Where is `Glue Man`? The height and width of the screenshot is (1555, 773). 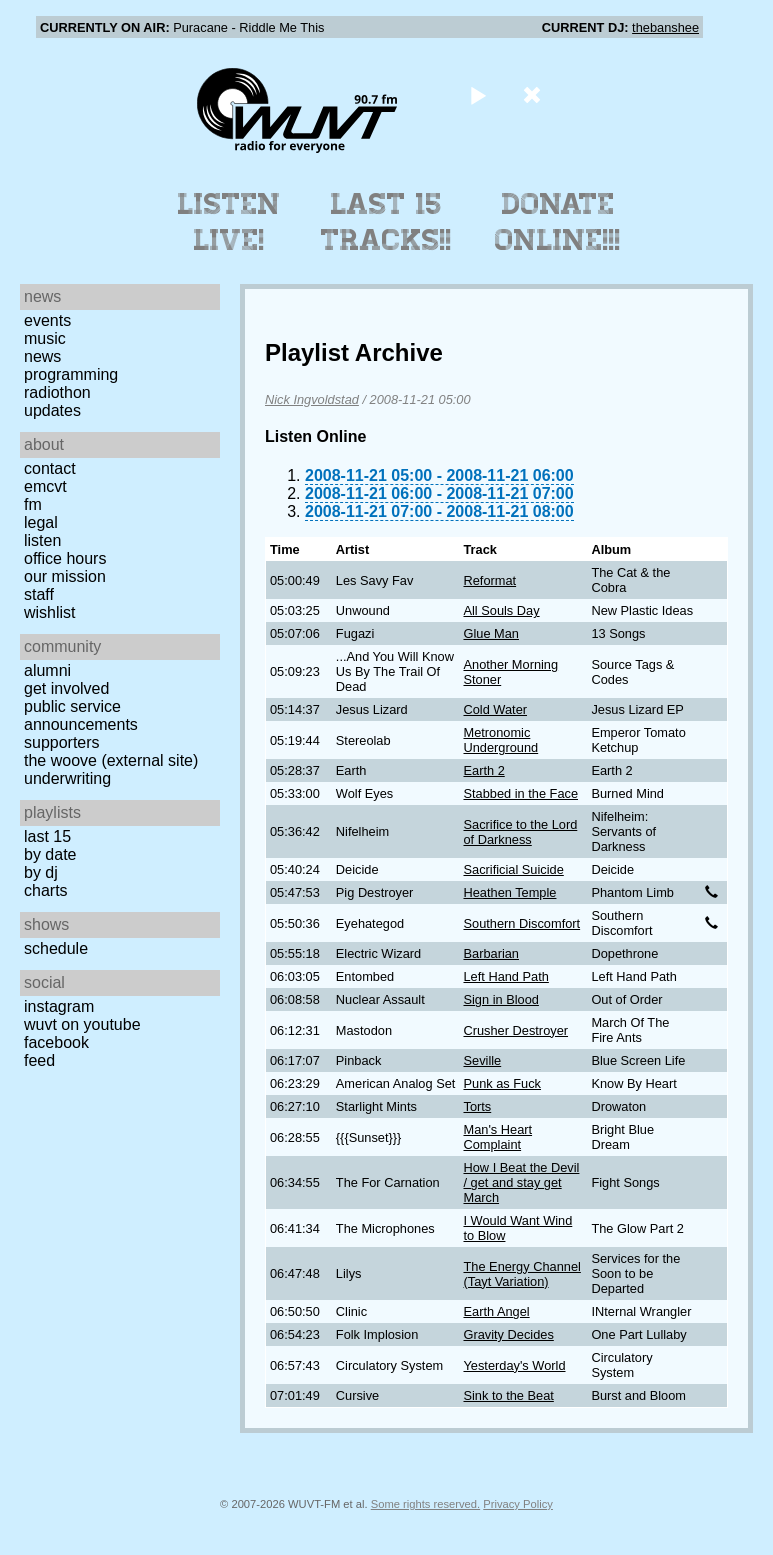 Glue Man is located at coordinates (490, 633).